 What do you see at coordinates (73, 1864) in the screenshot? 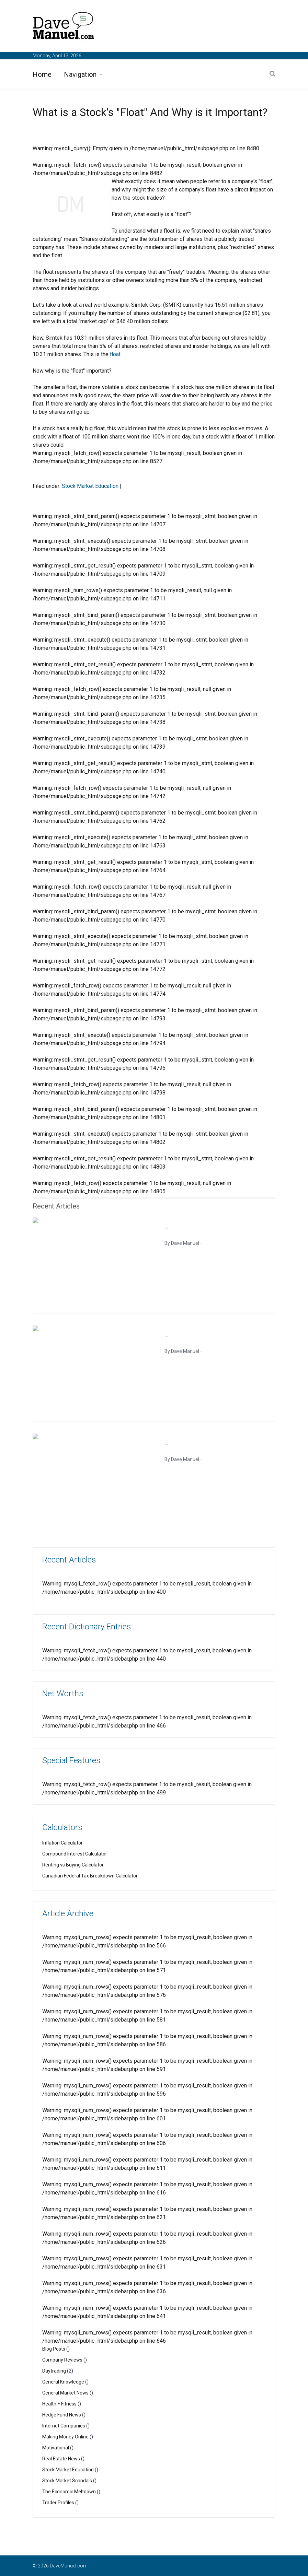
I see `Renting vs Buying Calculator` at bounding box center [73, 1864].